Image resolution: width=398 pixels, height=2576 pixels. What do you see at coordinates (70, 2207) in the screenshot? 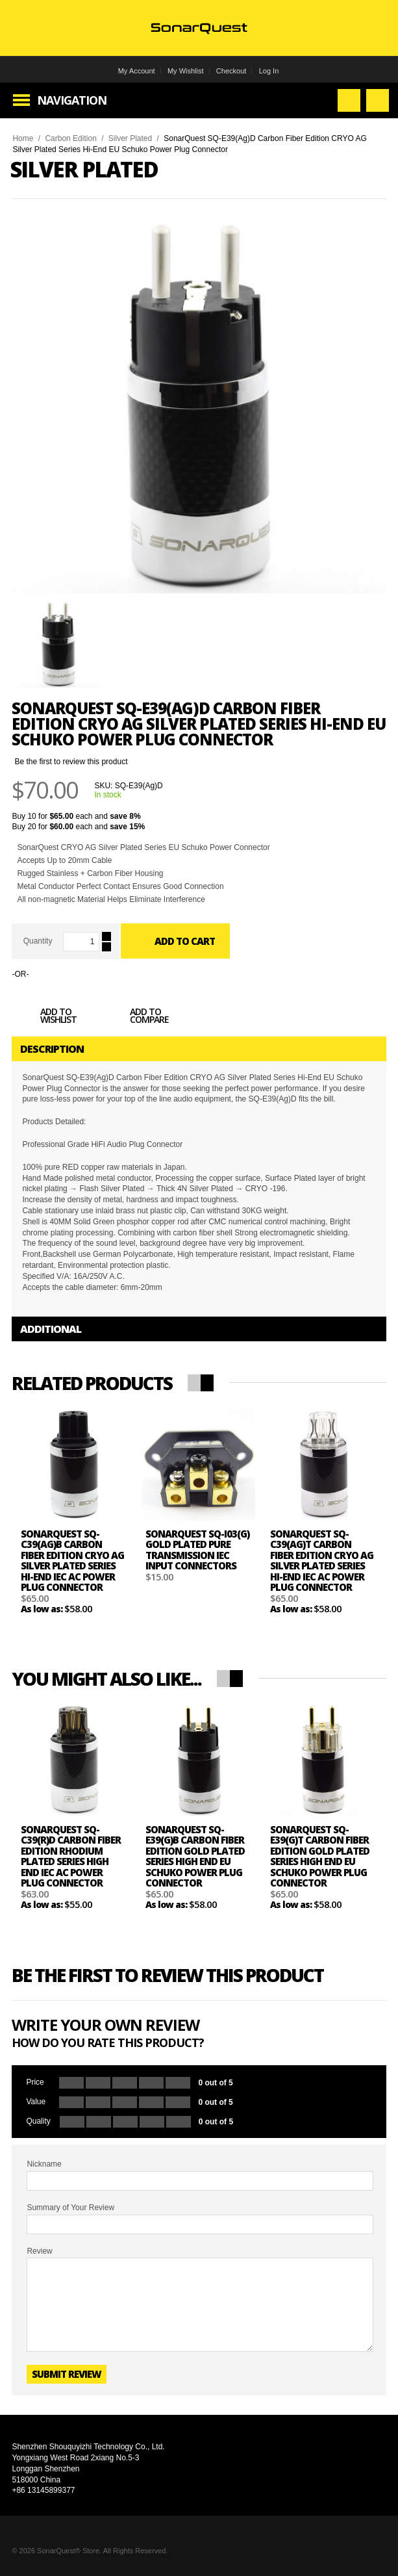
I see `Summary of Your Review` at bounding box center [70, 2207].